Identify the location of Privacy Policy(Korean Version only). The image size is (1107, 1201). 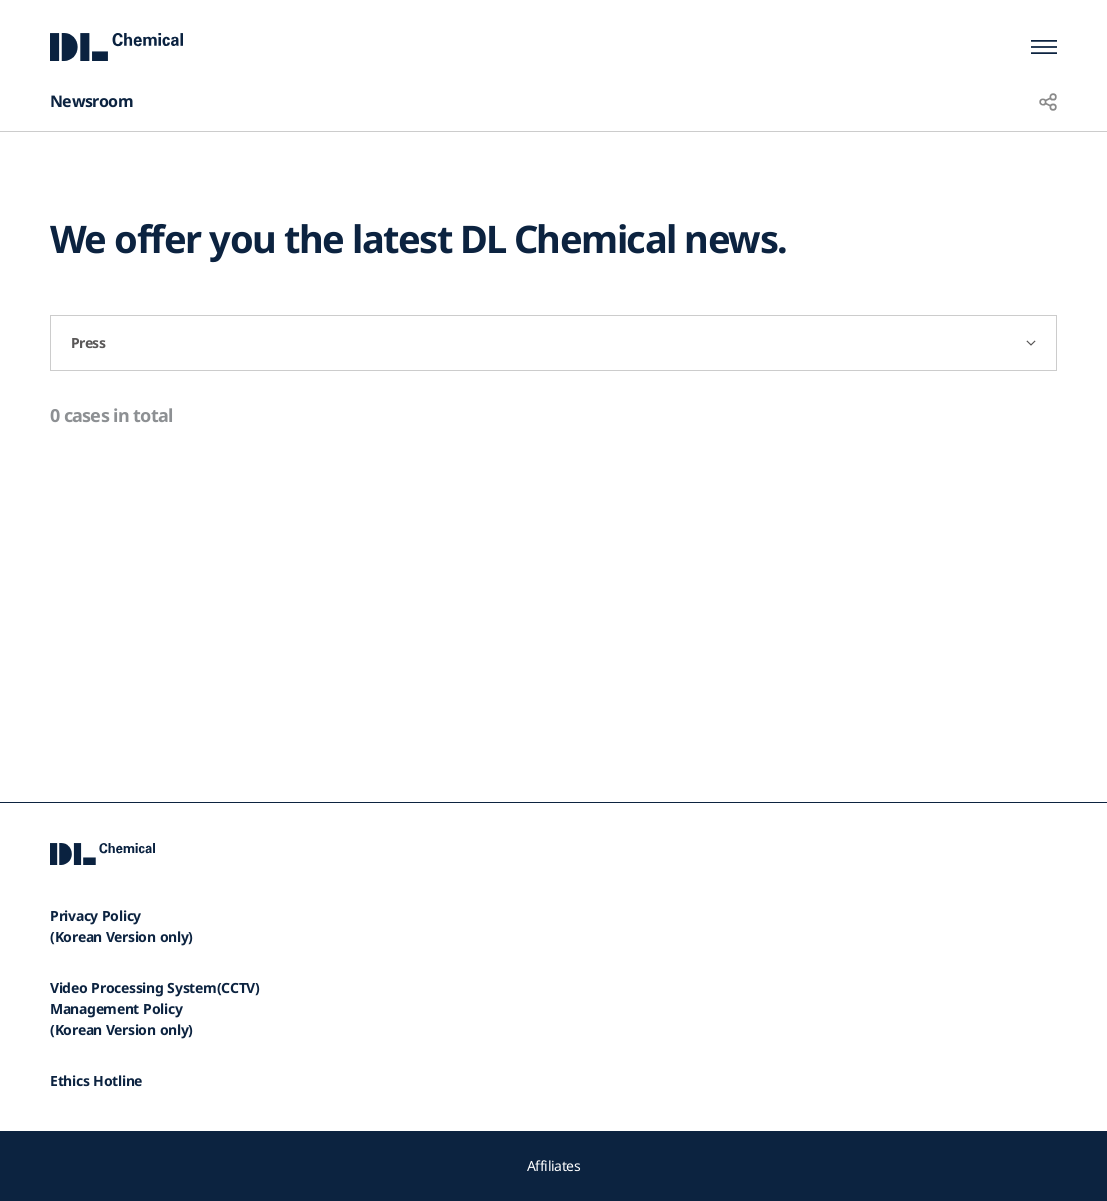
(121, 926).